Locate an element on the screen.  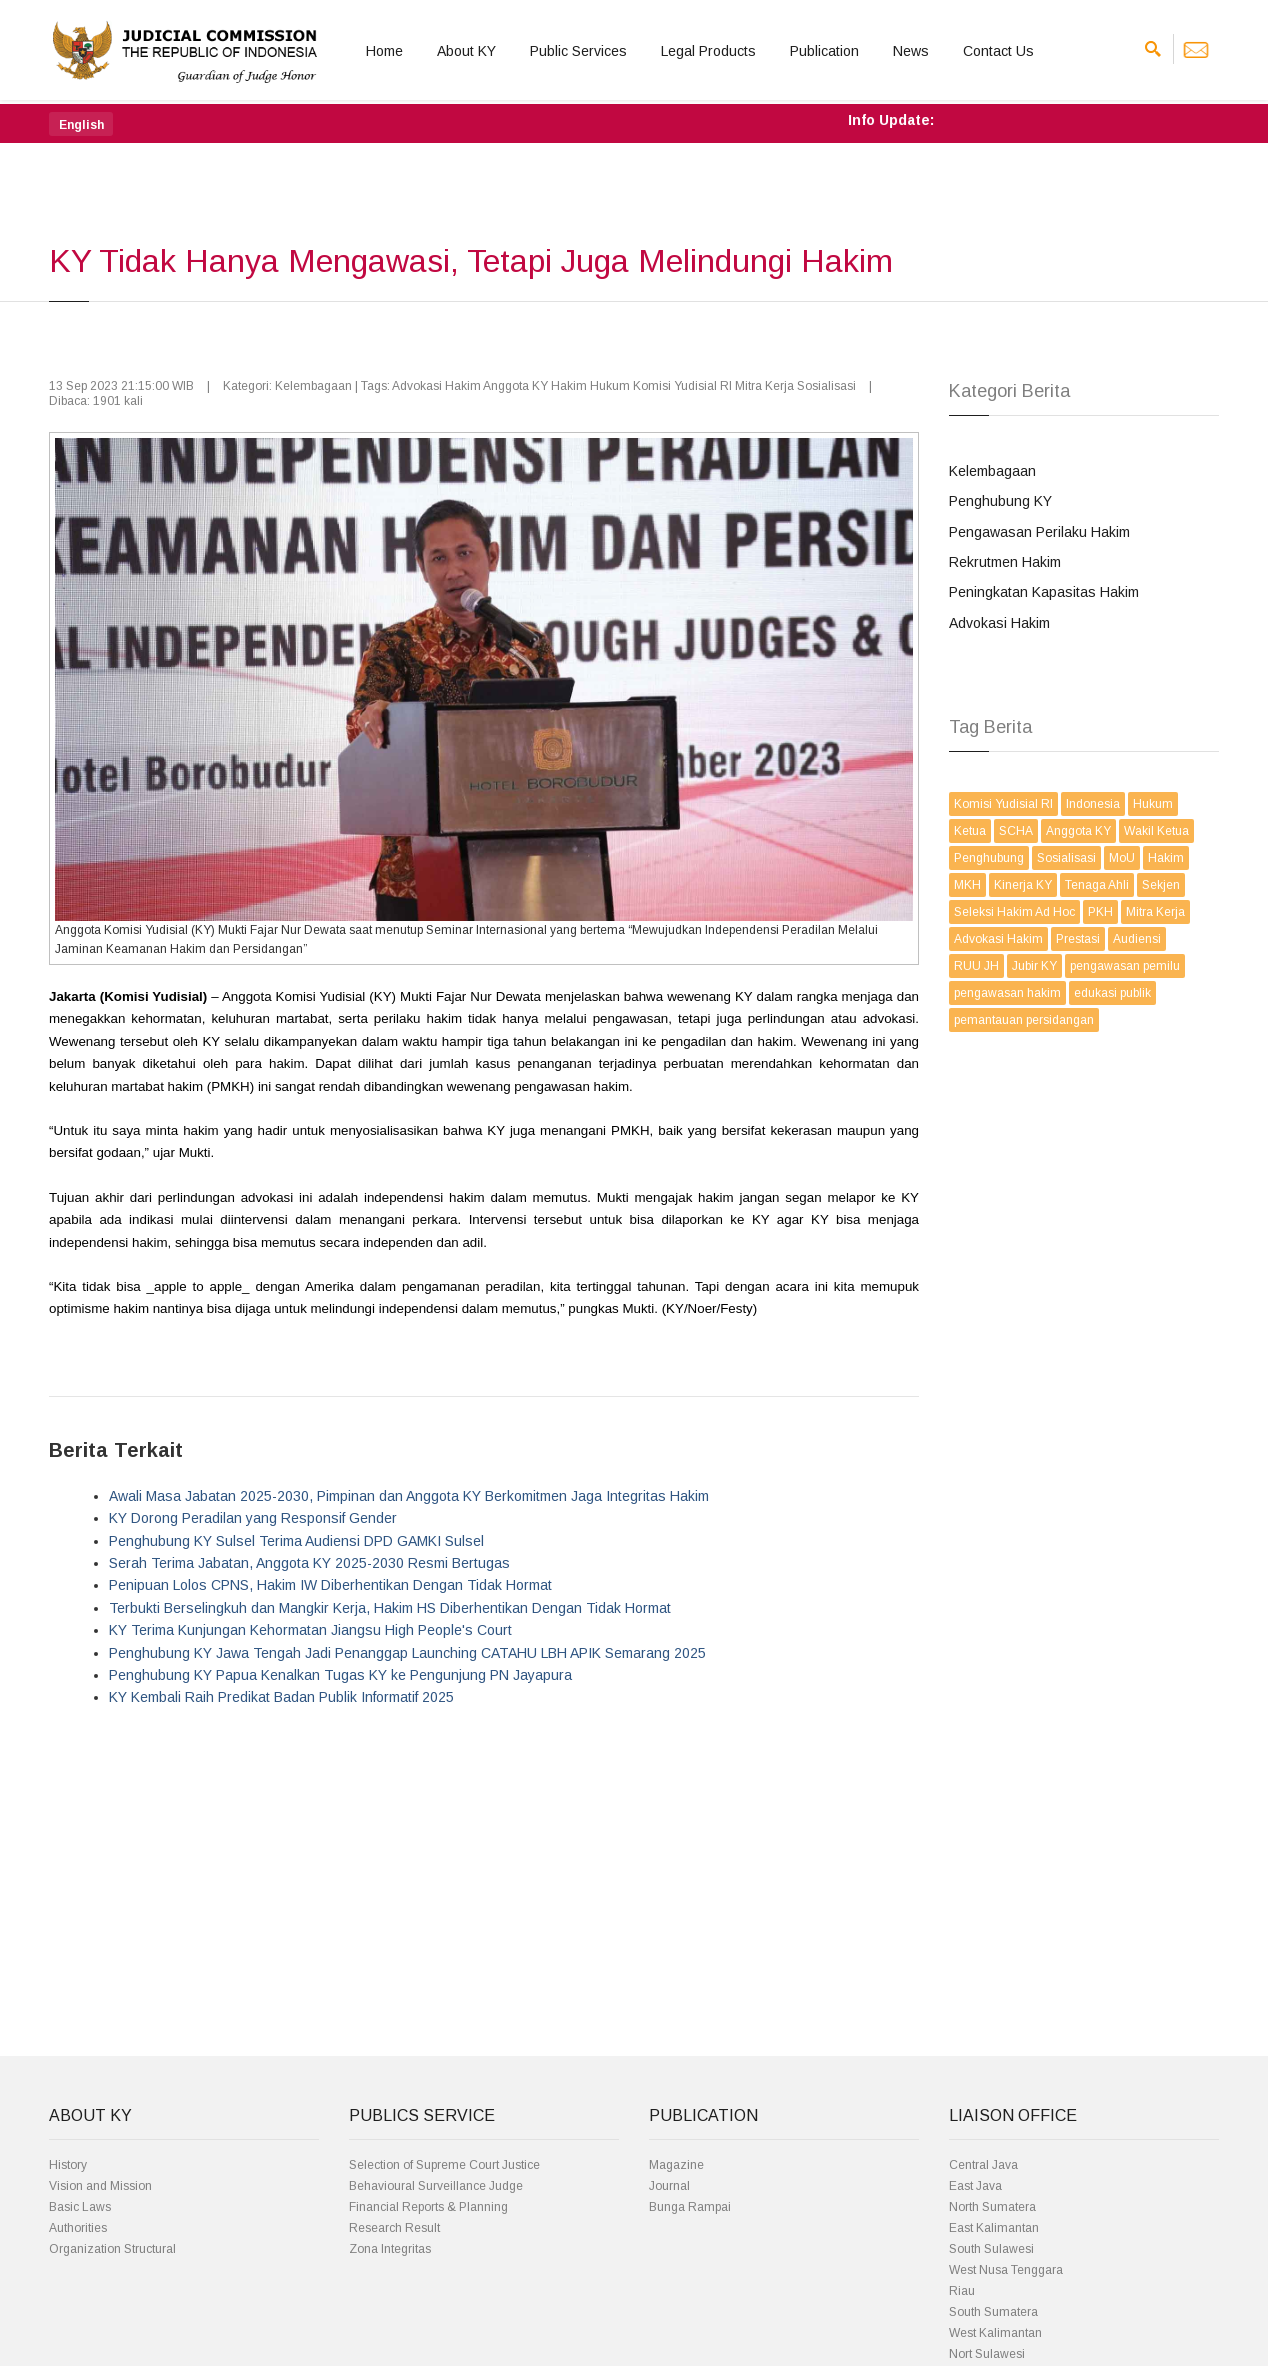
Pengawasan Perilaku Hakim is located at coordinates (1039, 532).